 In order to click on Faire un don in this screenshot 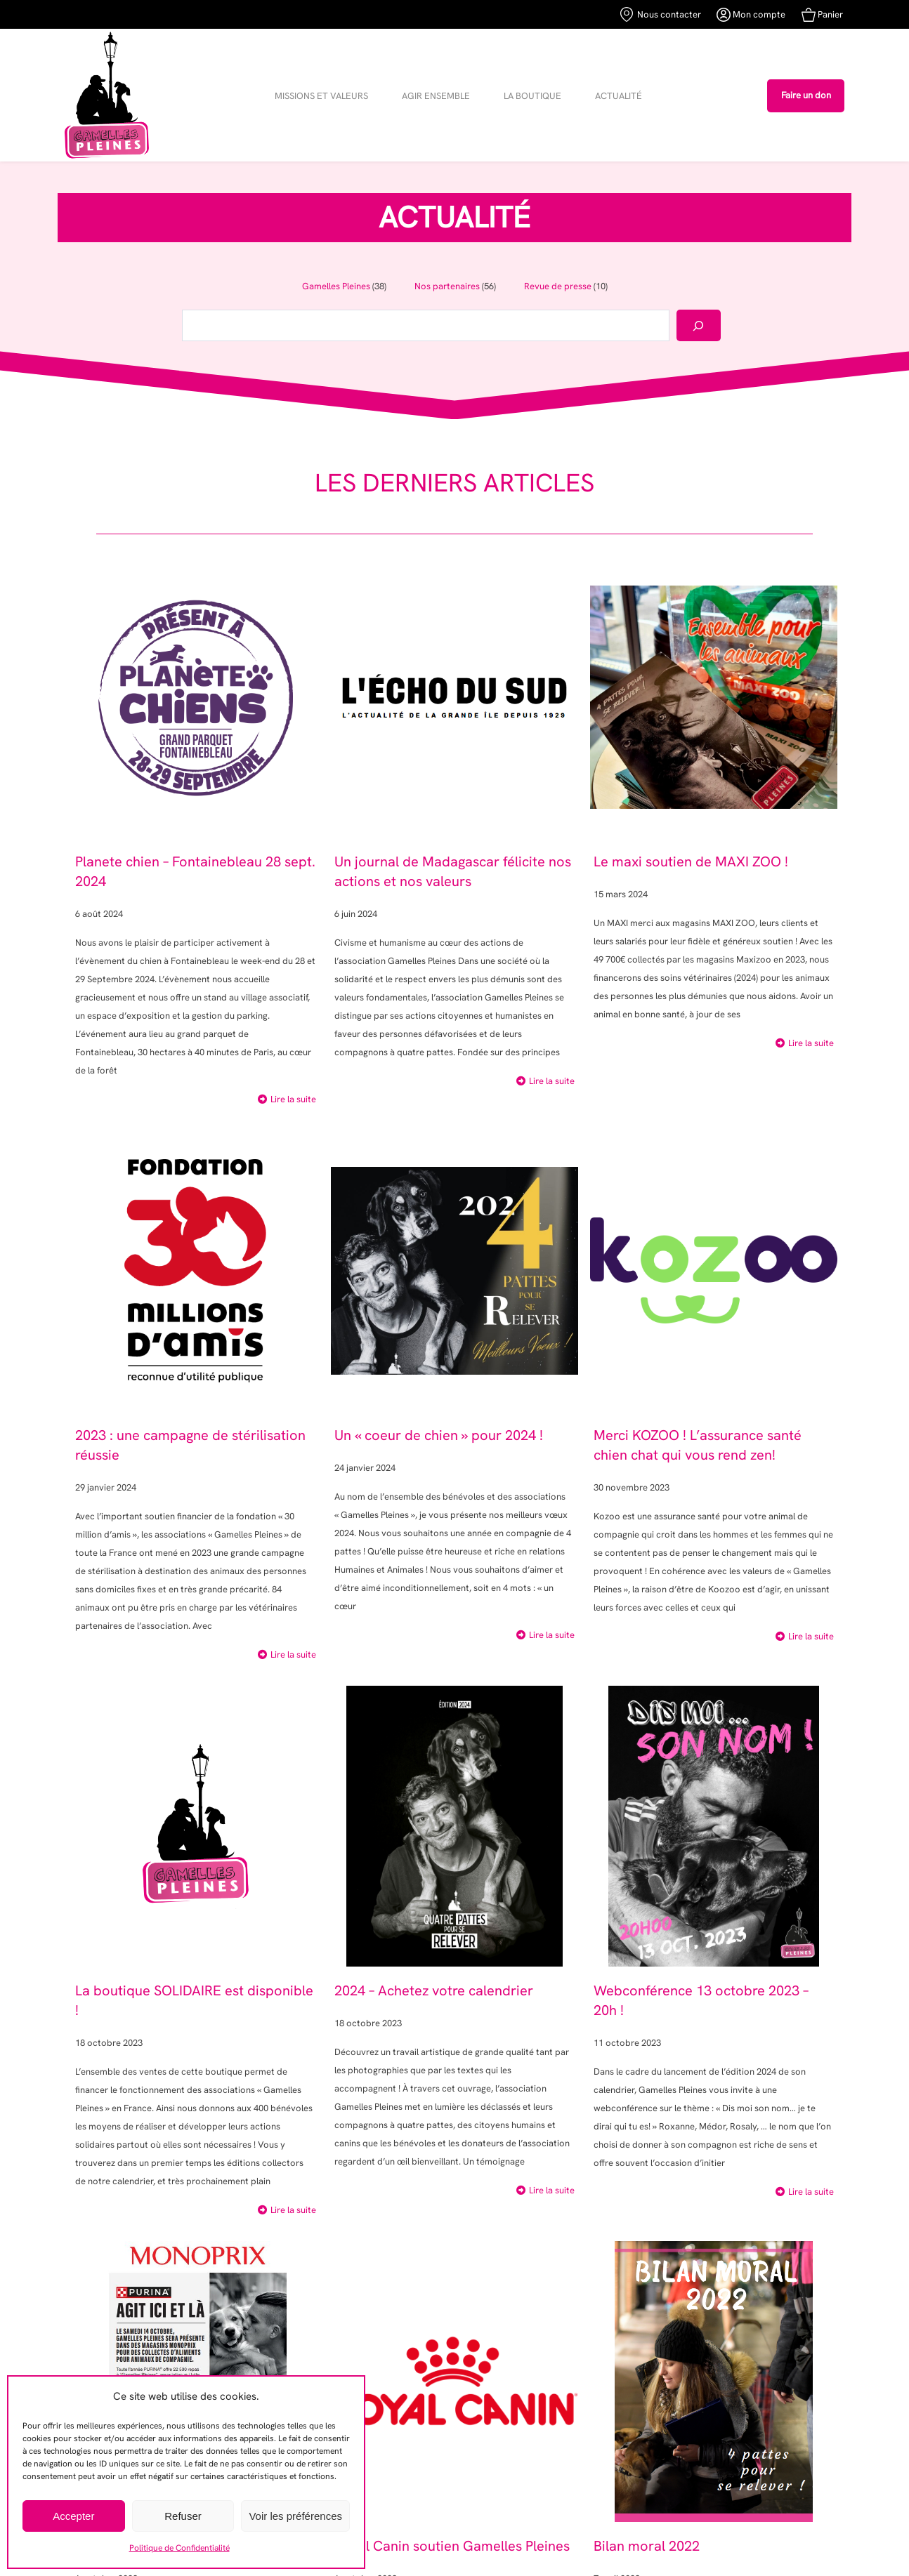, I will do `click(806, 95)`.